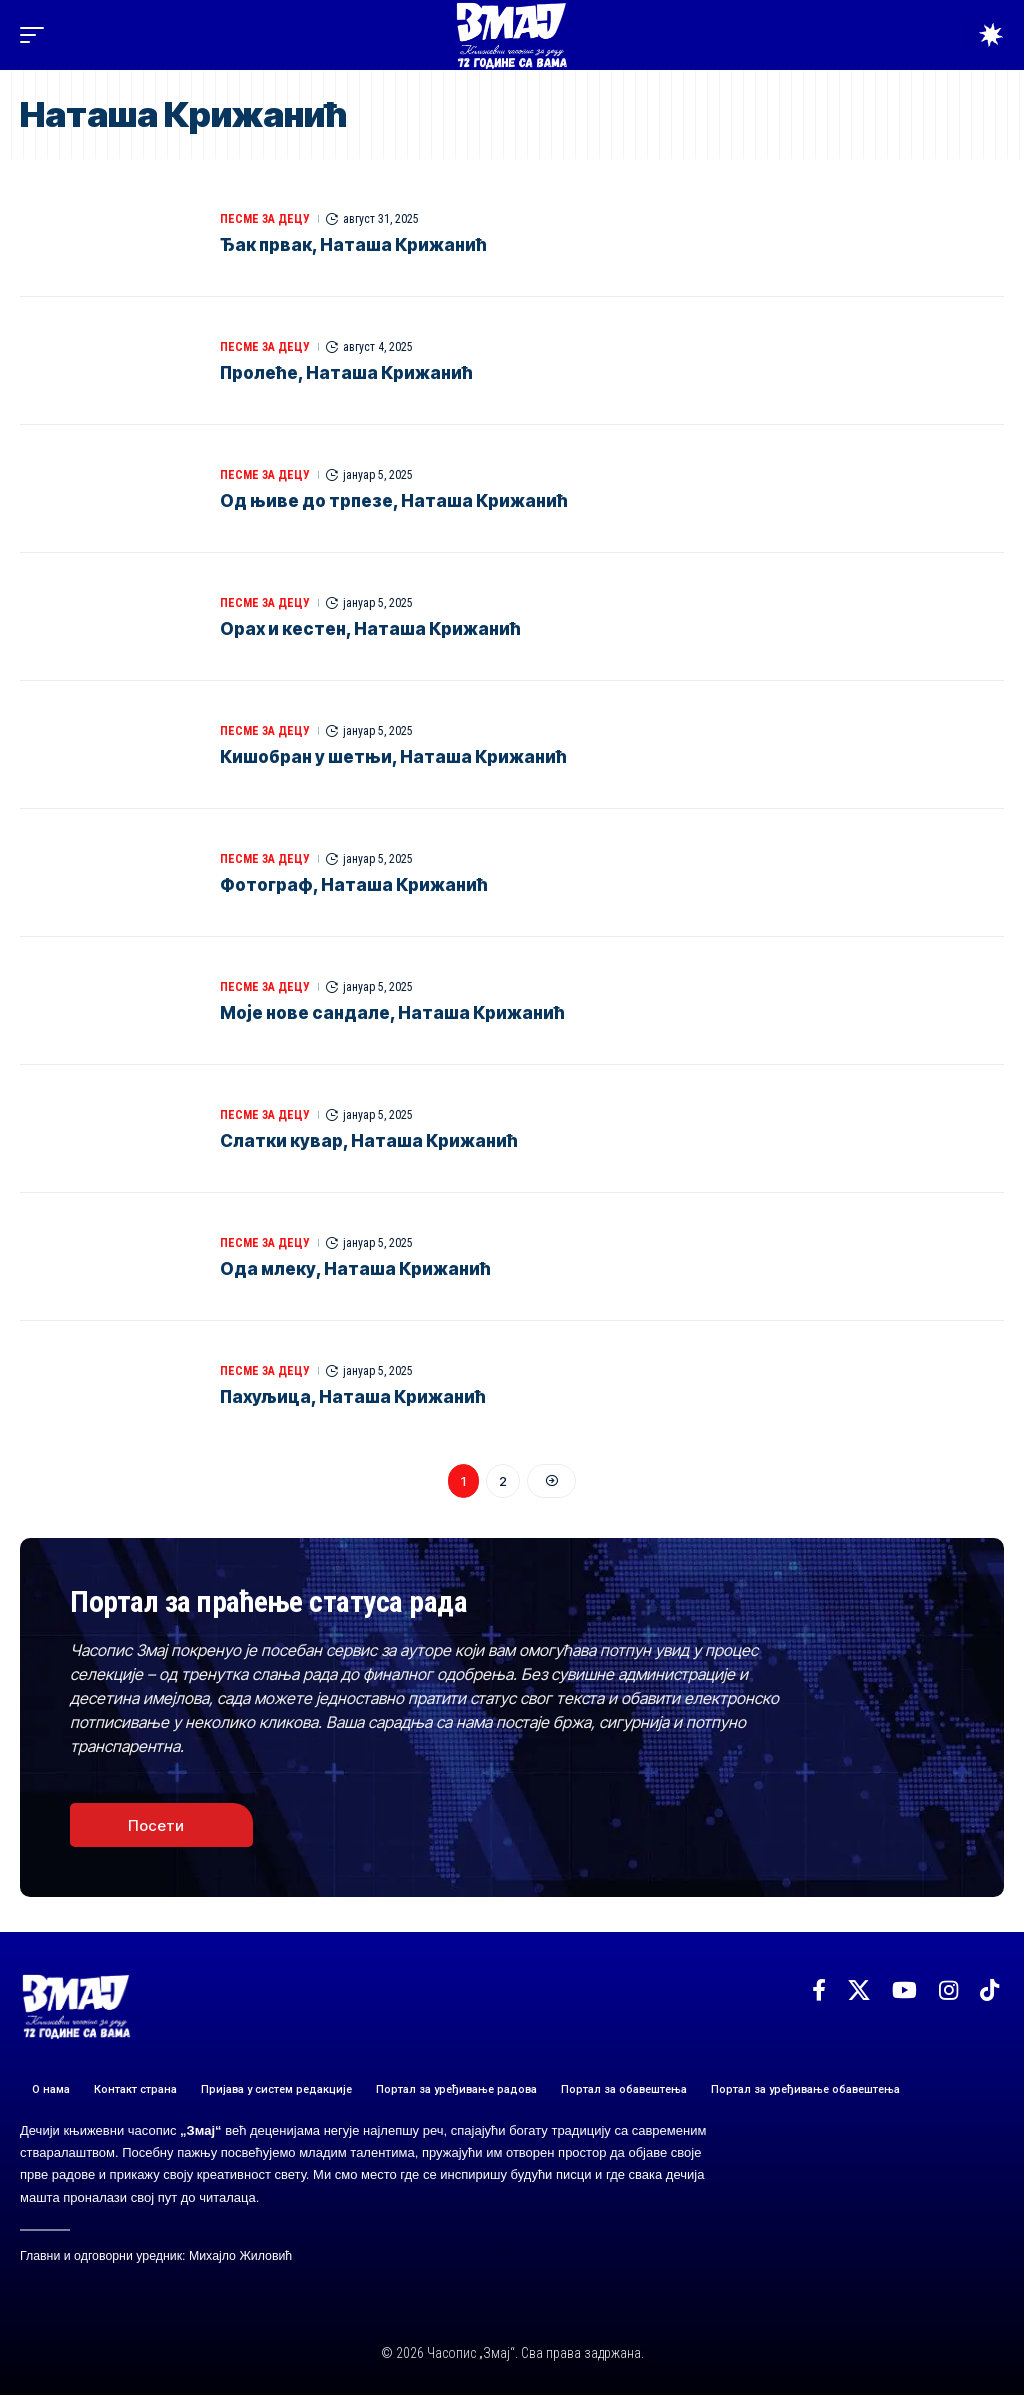 The height and width of the screenshot is (2397, 1024). Describe the element at coordinates (353, 245) in the screenshot. I see `Ђак првак, Наташа Крижанић` at that location.